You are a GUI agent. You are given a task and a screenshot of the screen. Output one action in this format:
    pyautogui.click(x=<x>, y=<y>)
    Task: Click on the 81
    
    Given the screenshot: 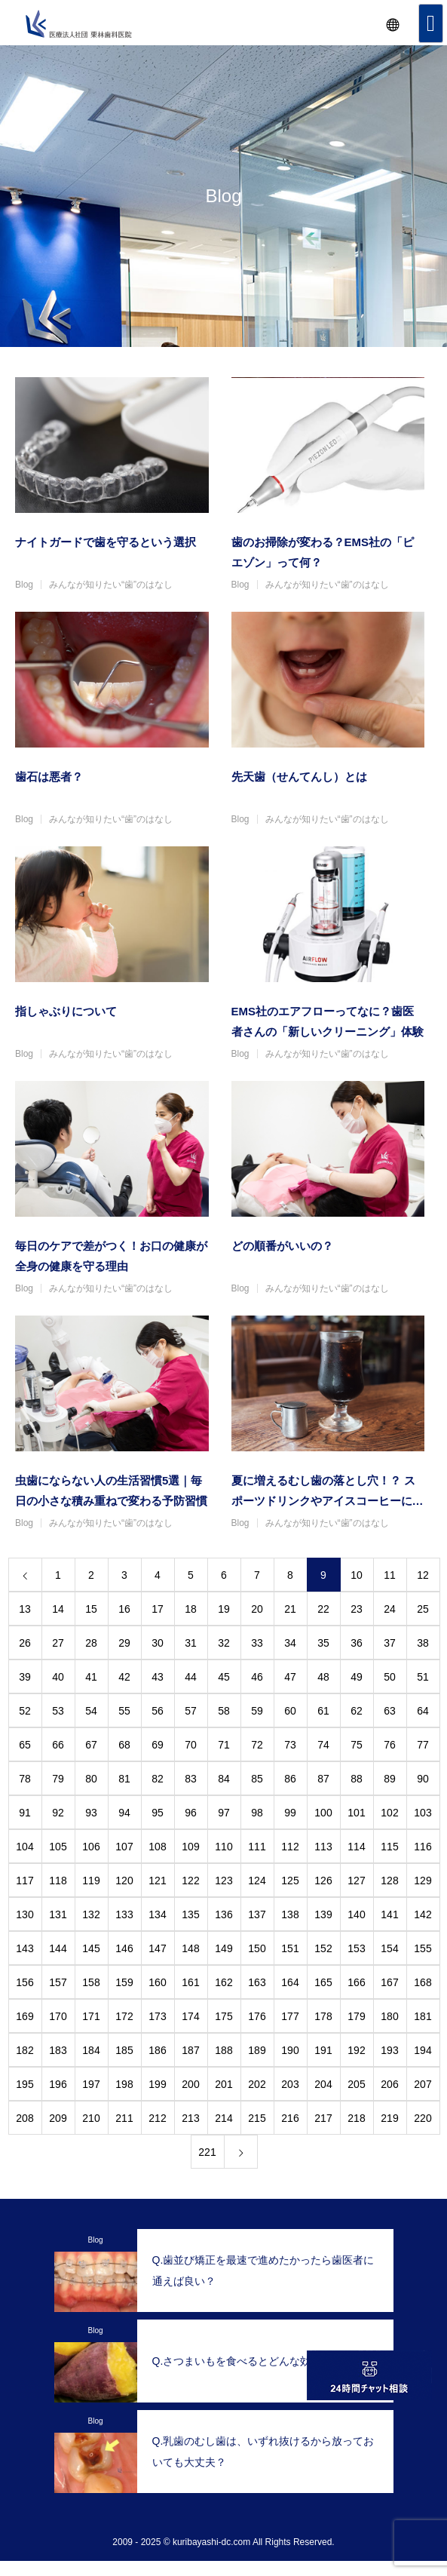 What is the action you would take?
    pyautogui.click(x=124, y=1779)
    